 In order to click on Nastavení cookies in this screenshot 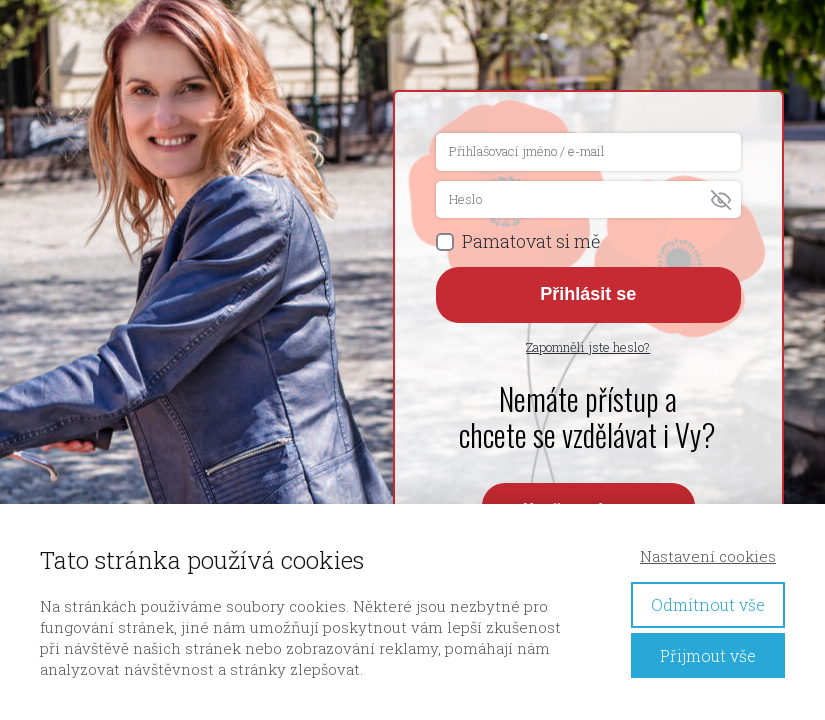, I will do `click(708, 556)`.